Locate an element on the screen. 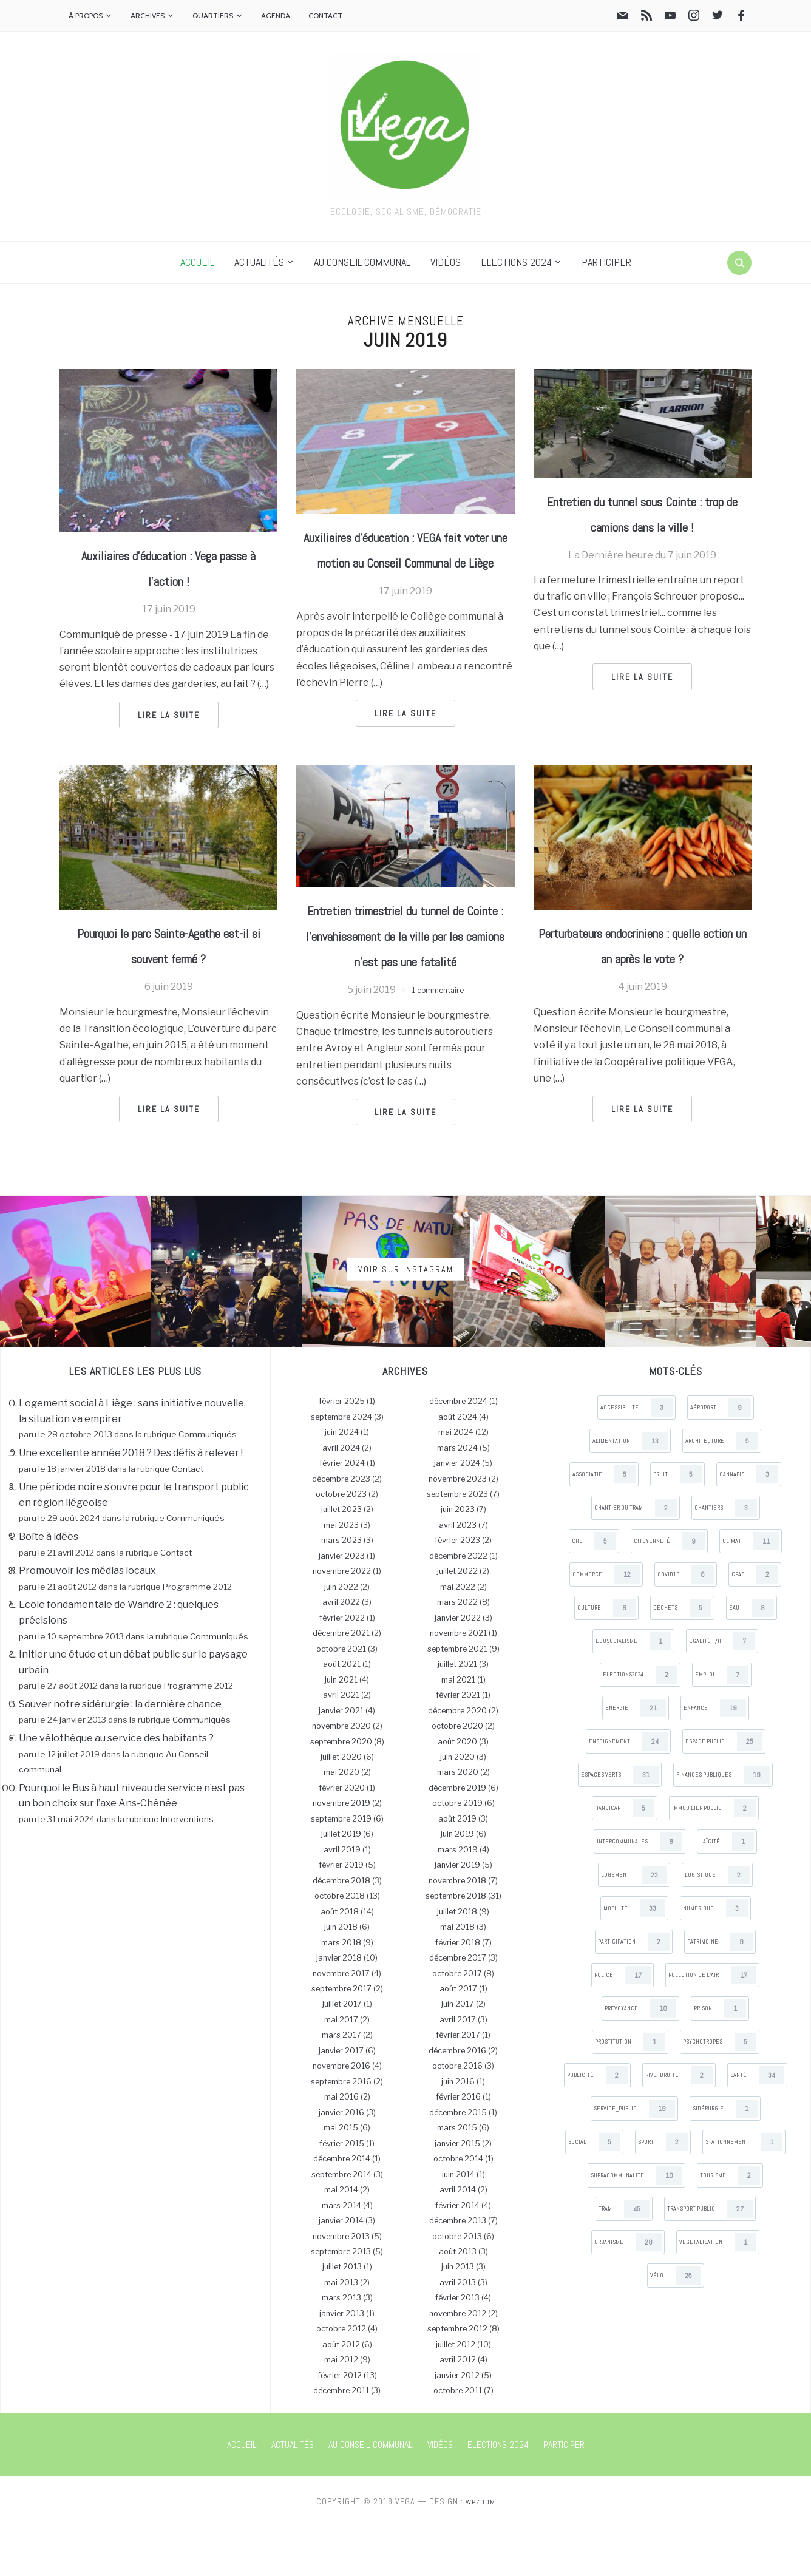 Image resolution: width=811 pixels, height=2576 pixels. janvier 2013 is located at coordinates (341, 2362).